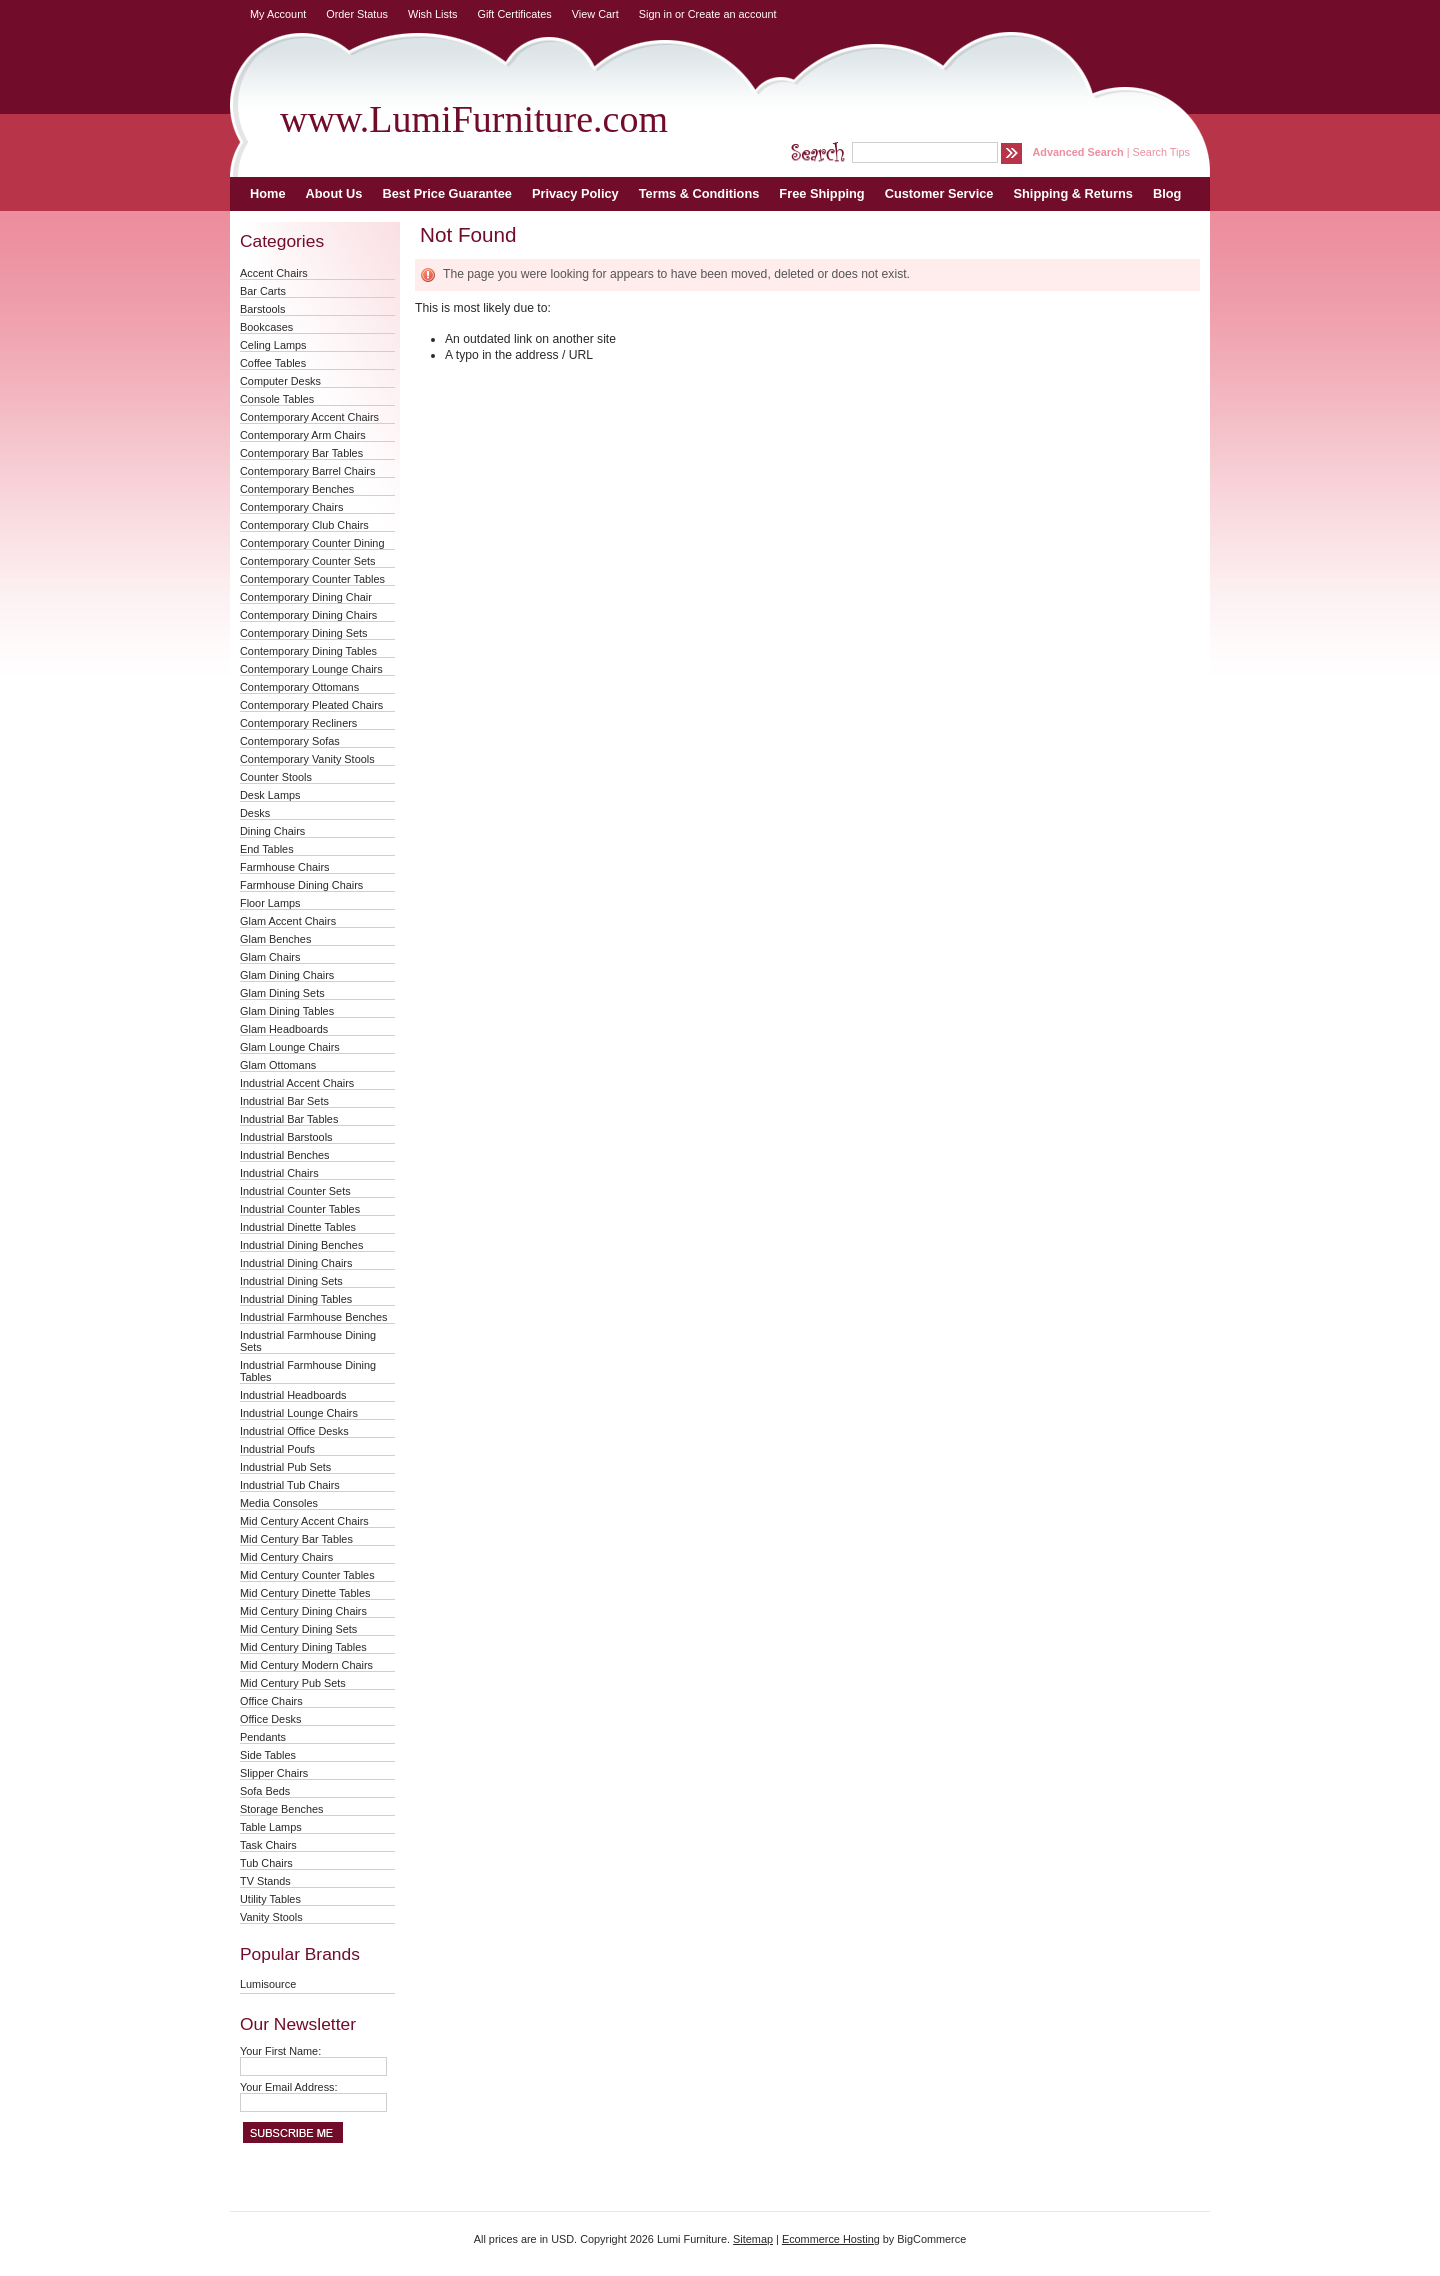  Describe the element at coordinates (433, 14) in the screenshot. I see `Wish Lists` at that location.